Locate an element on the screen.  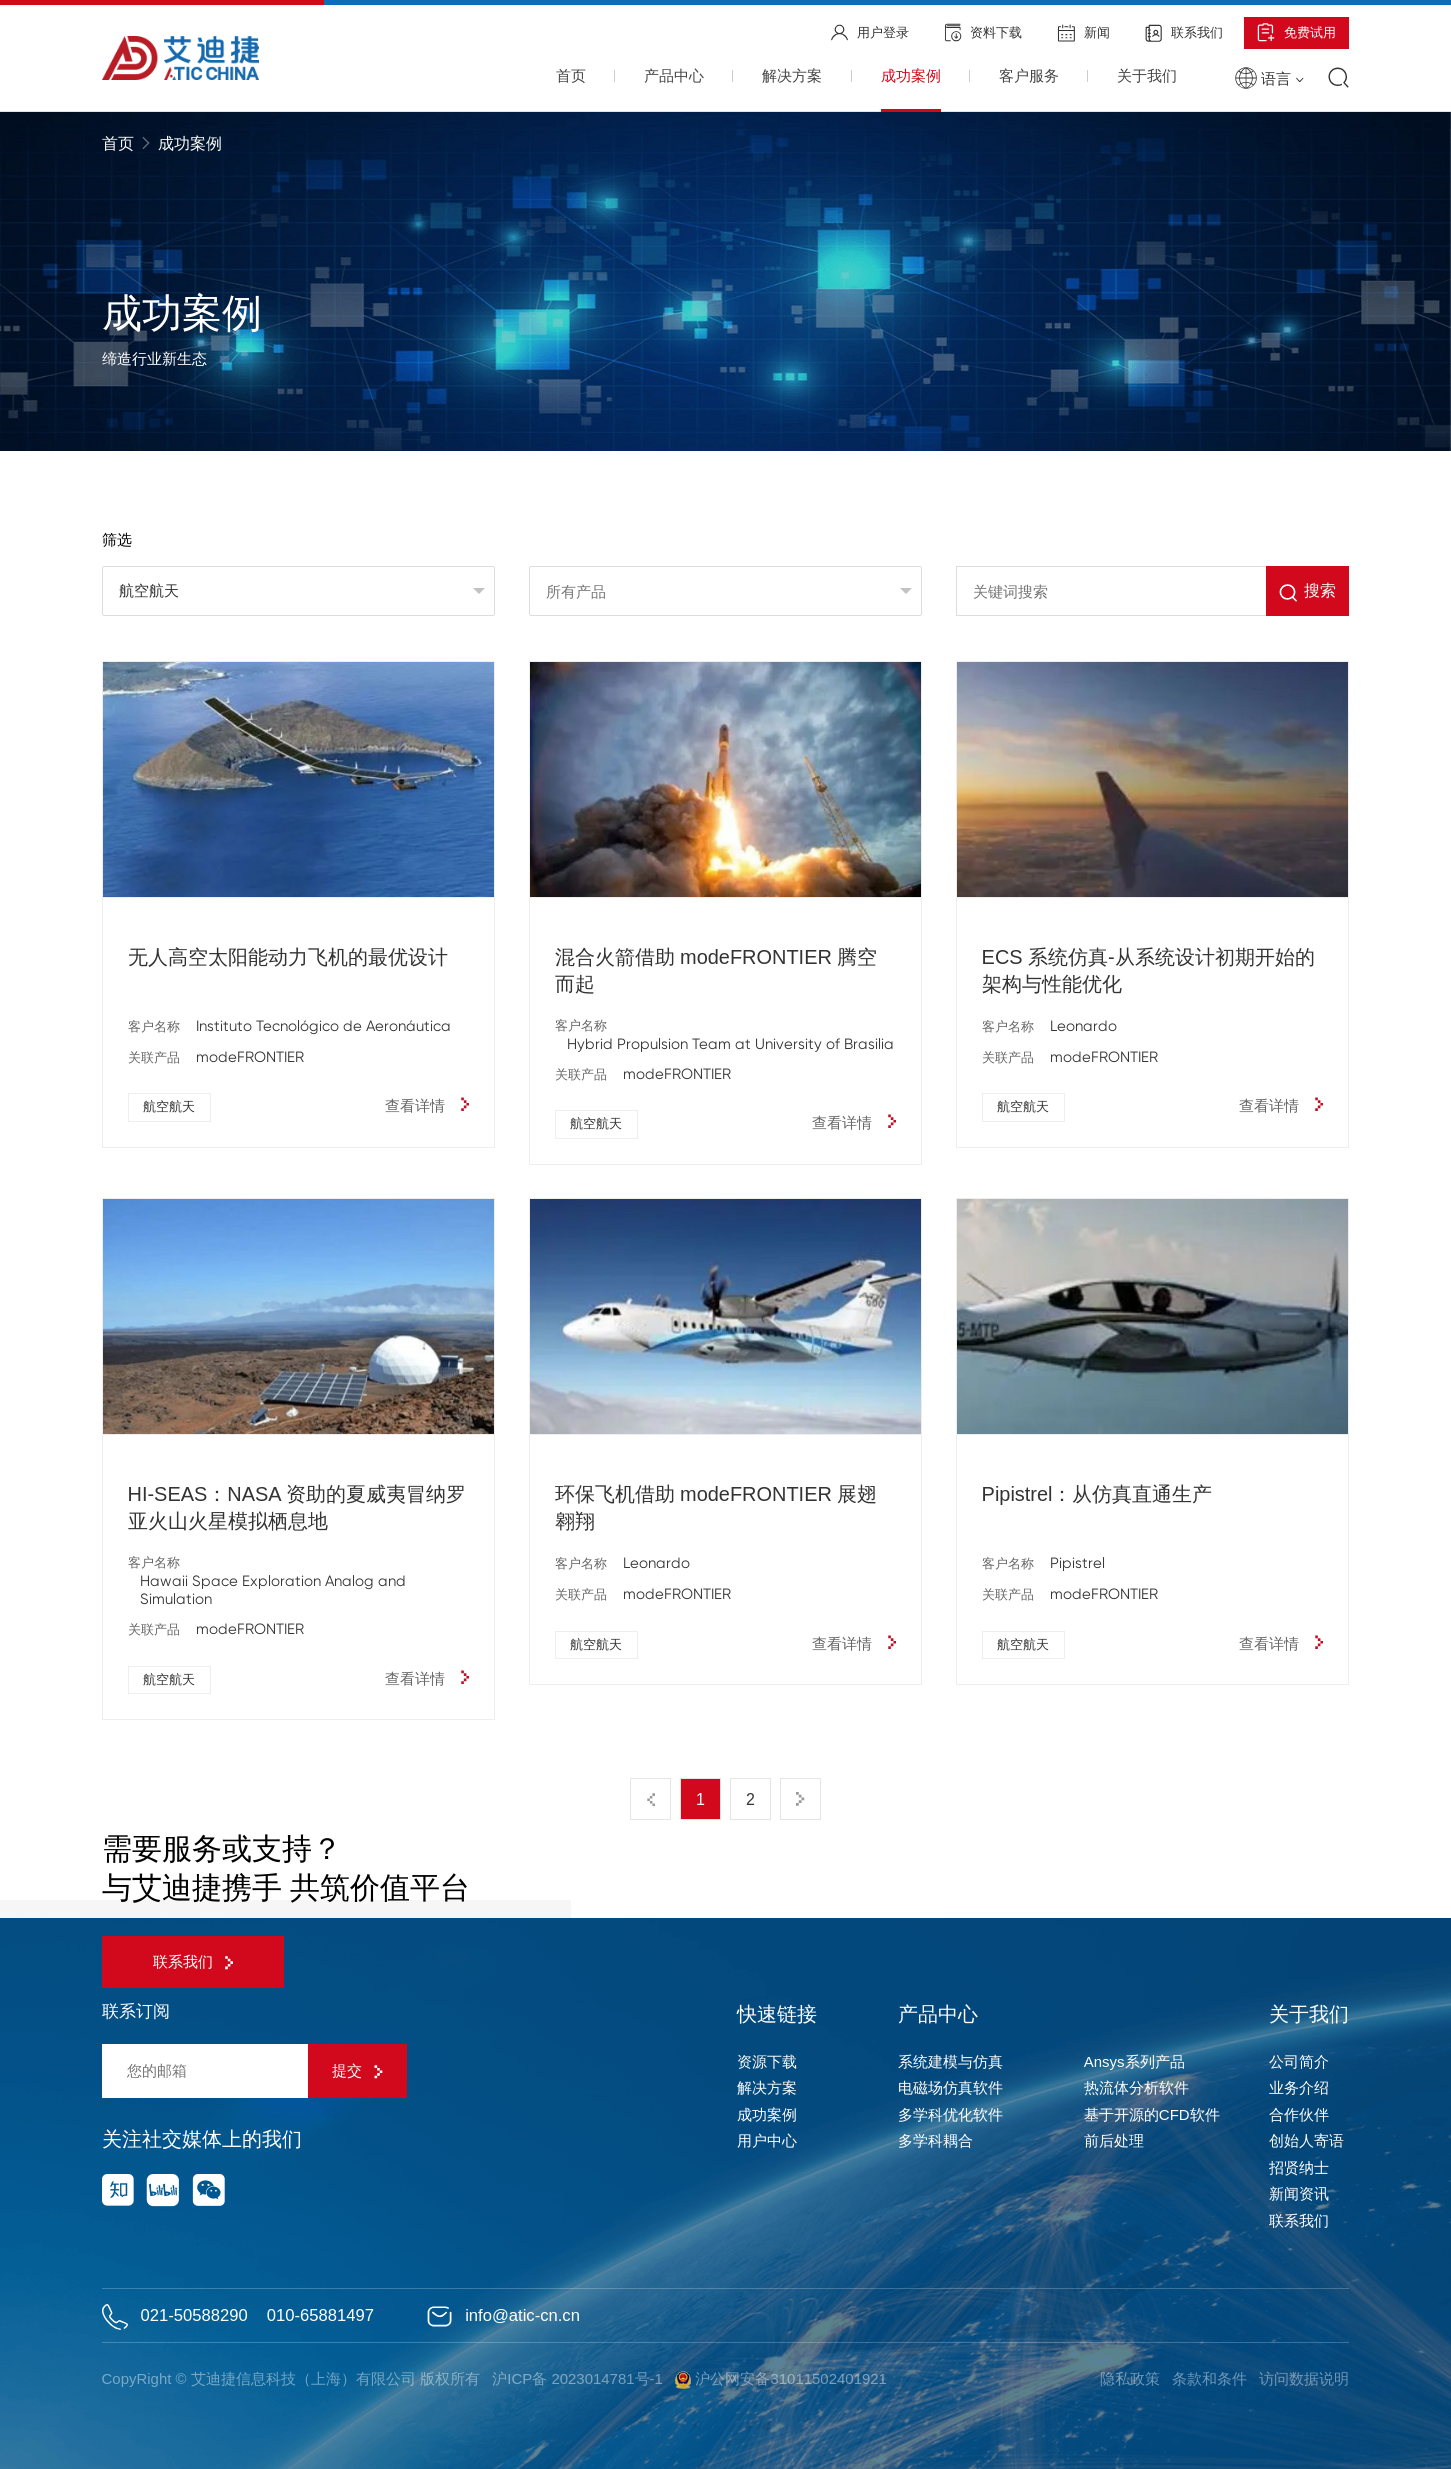
沪ICP备 2023014781号-1 is located at coordinates (577, 2378).